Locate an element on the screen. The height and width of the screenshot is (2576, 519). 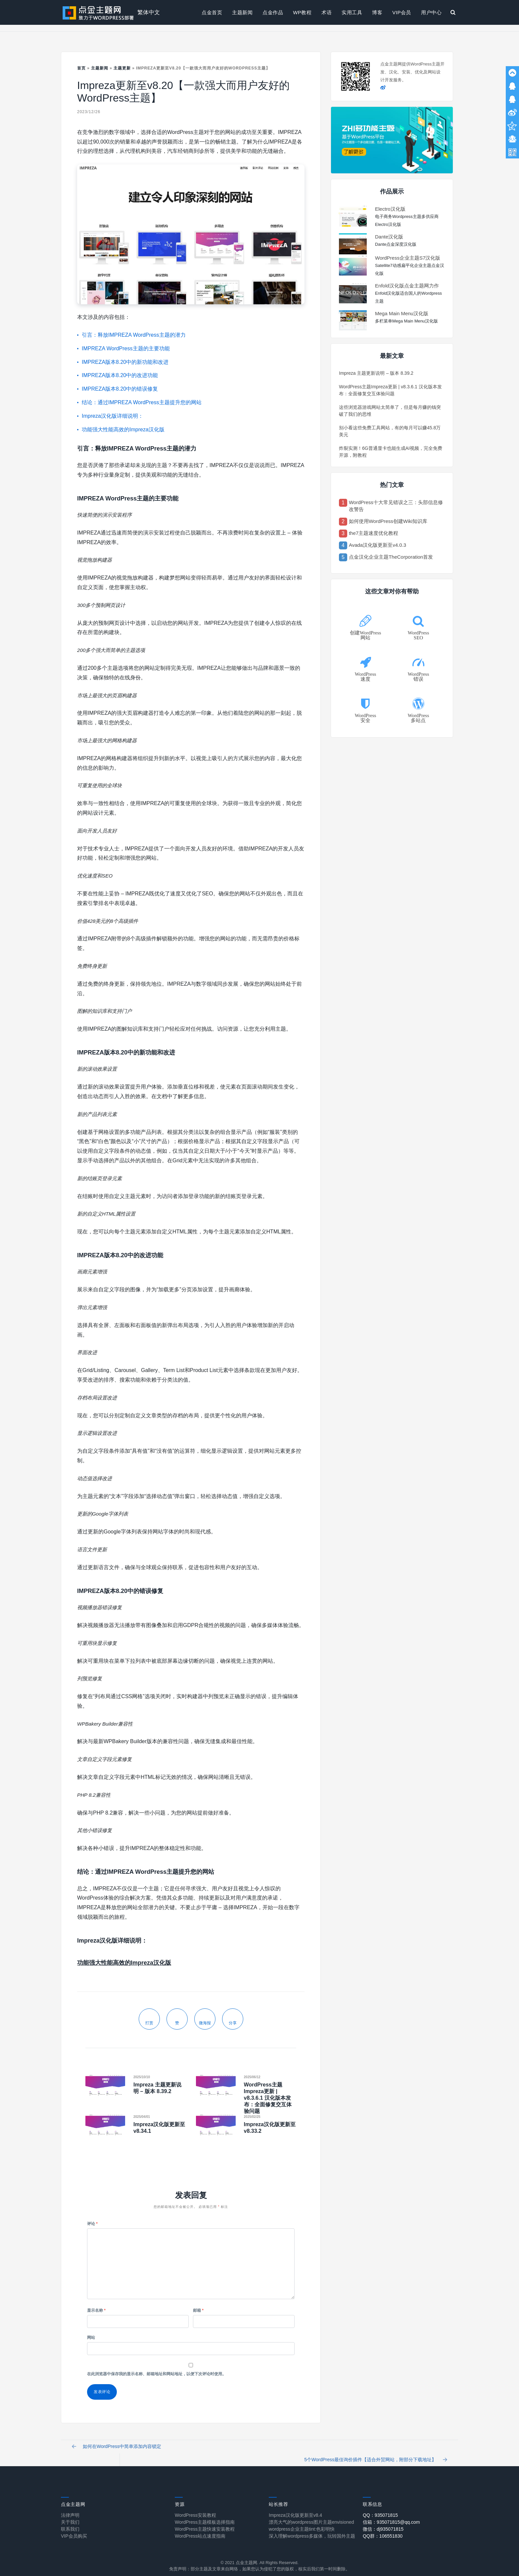
WordPress企业主题S7汉化版 is located at coordinates (407, 258).